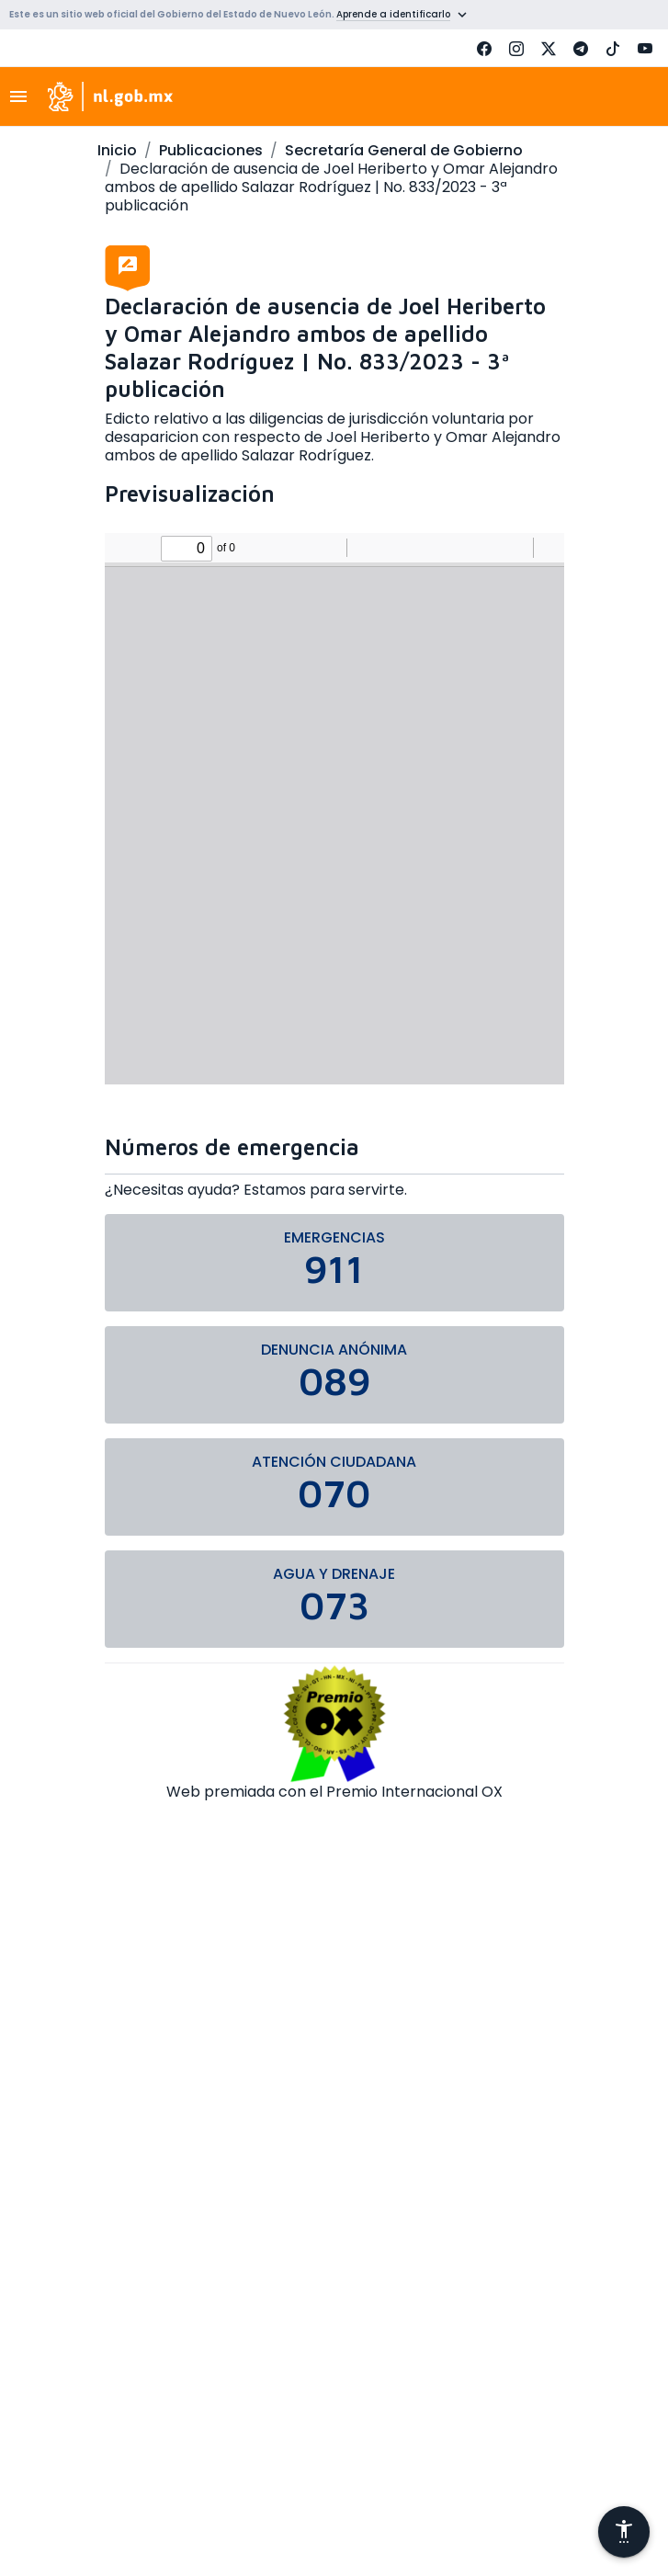 The width and height of the screenshot is (668, 2576). What do you see at coordinates (404, 150) in the screenshot?
I see `Secretaría General de Gobierno` at bounding box center [404, 150].